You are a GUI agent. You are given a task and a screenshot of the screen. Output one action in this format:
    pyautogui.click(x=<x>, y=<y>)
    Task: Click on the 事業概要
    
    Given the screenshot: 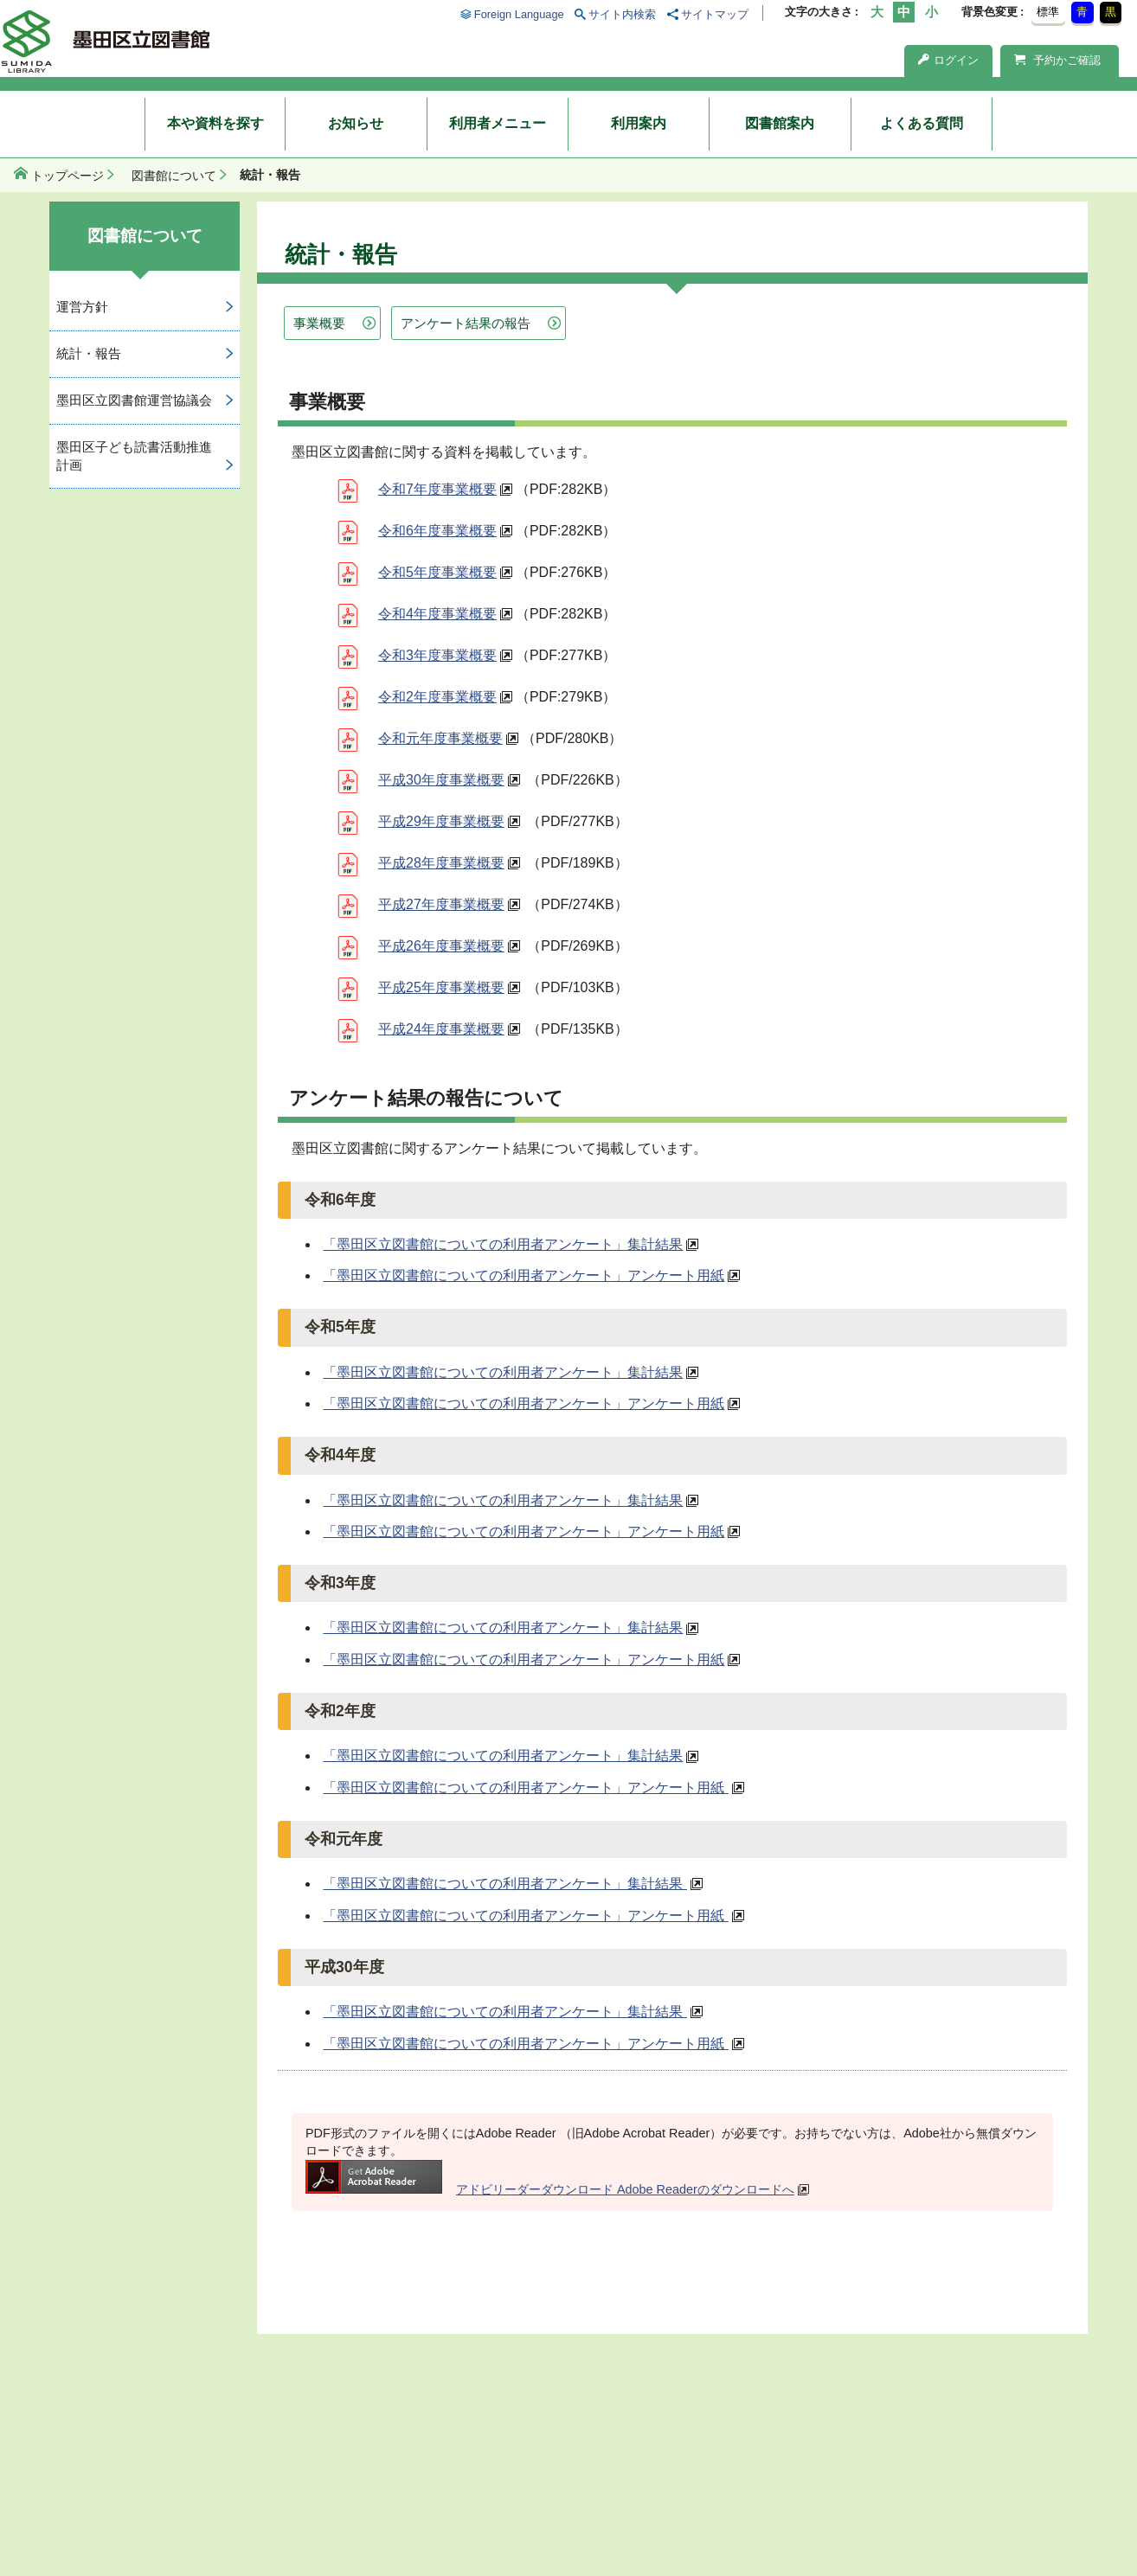 What is the action you would take?
    pyautogui.click(x=319, y=323)
    